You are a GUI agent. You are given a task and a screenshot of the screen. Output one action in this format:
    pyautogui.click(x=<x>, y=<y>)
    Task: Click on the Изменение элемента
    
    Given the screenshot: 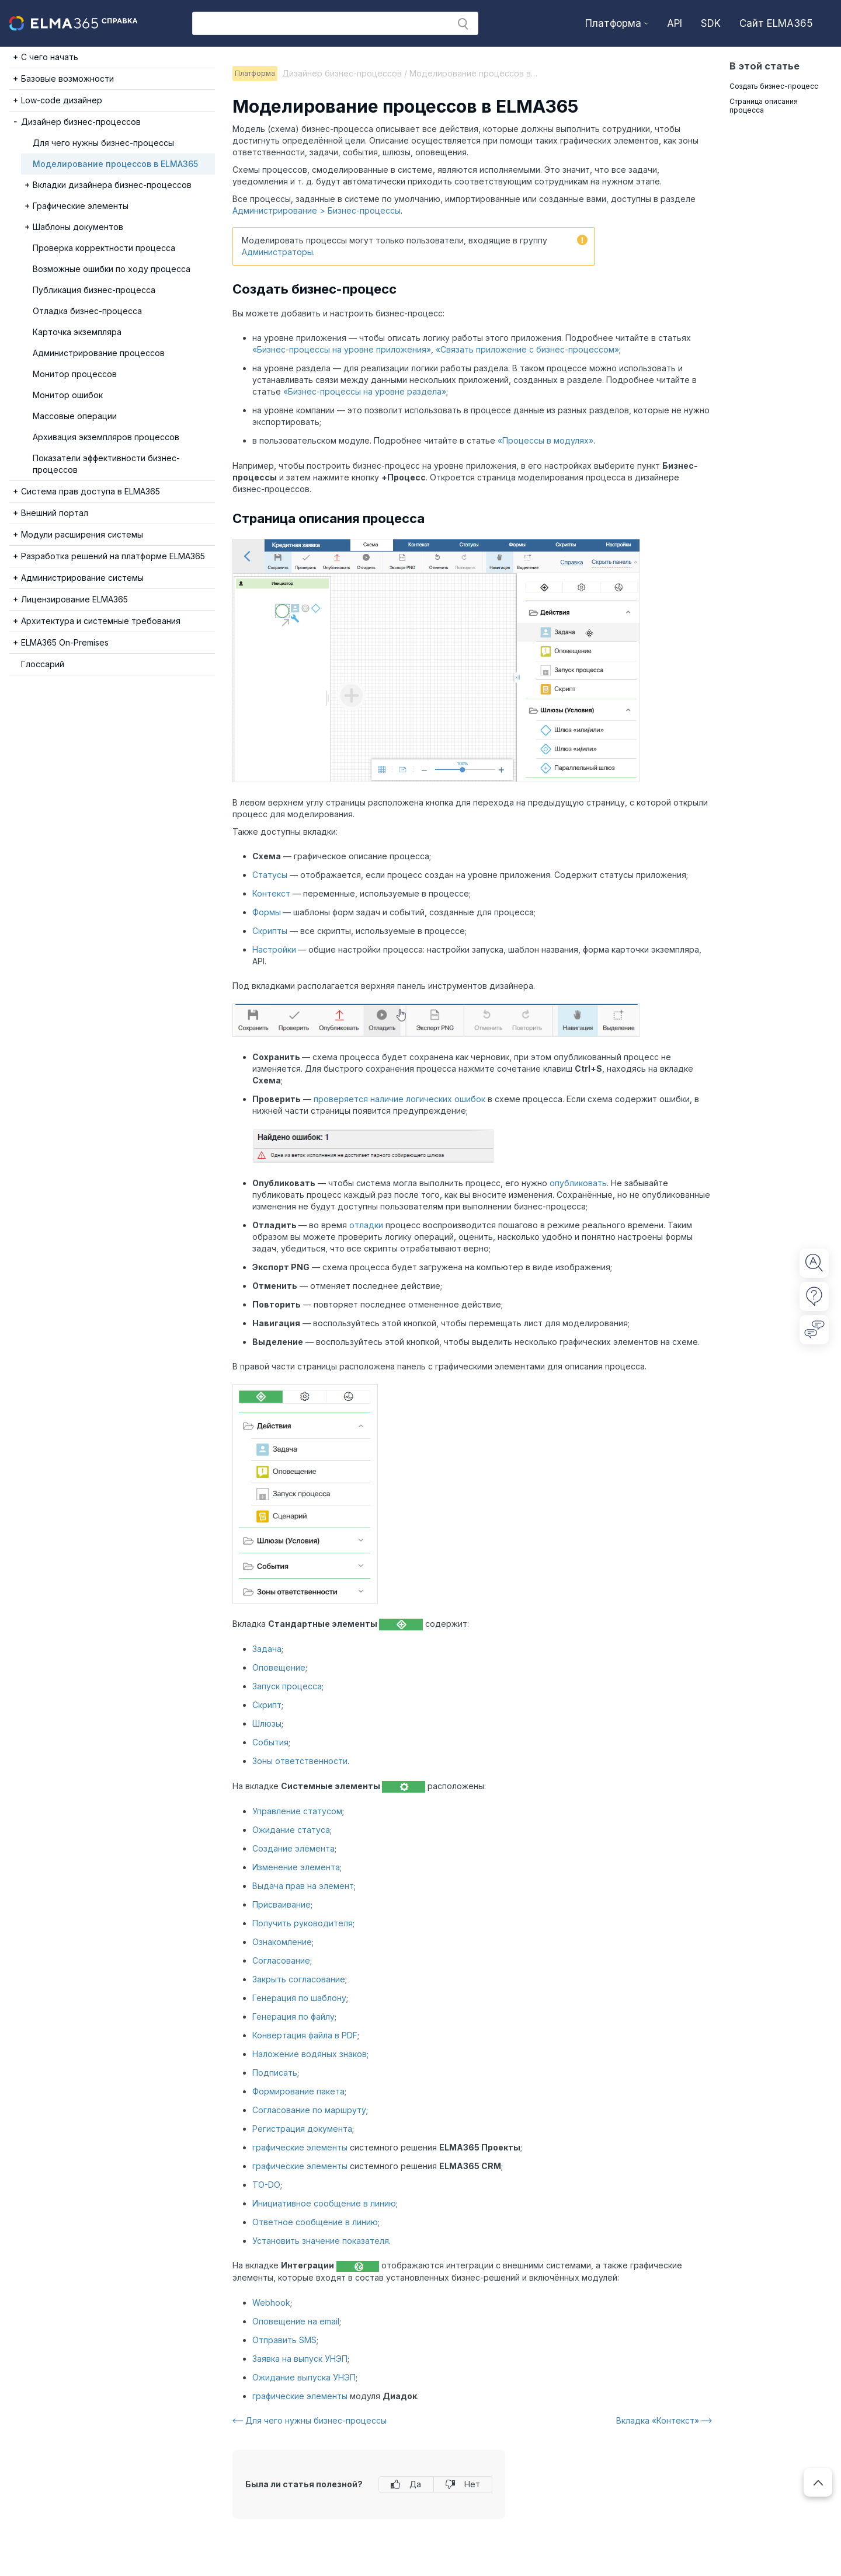 What is the action you would take?
    pyautogui.click(x=296, y=1867)
    